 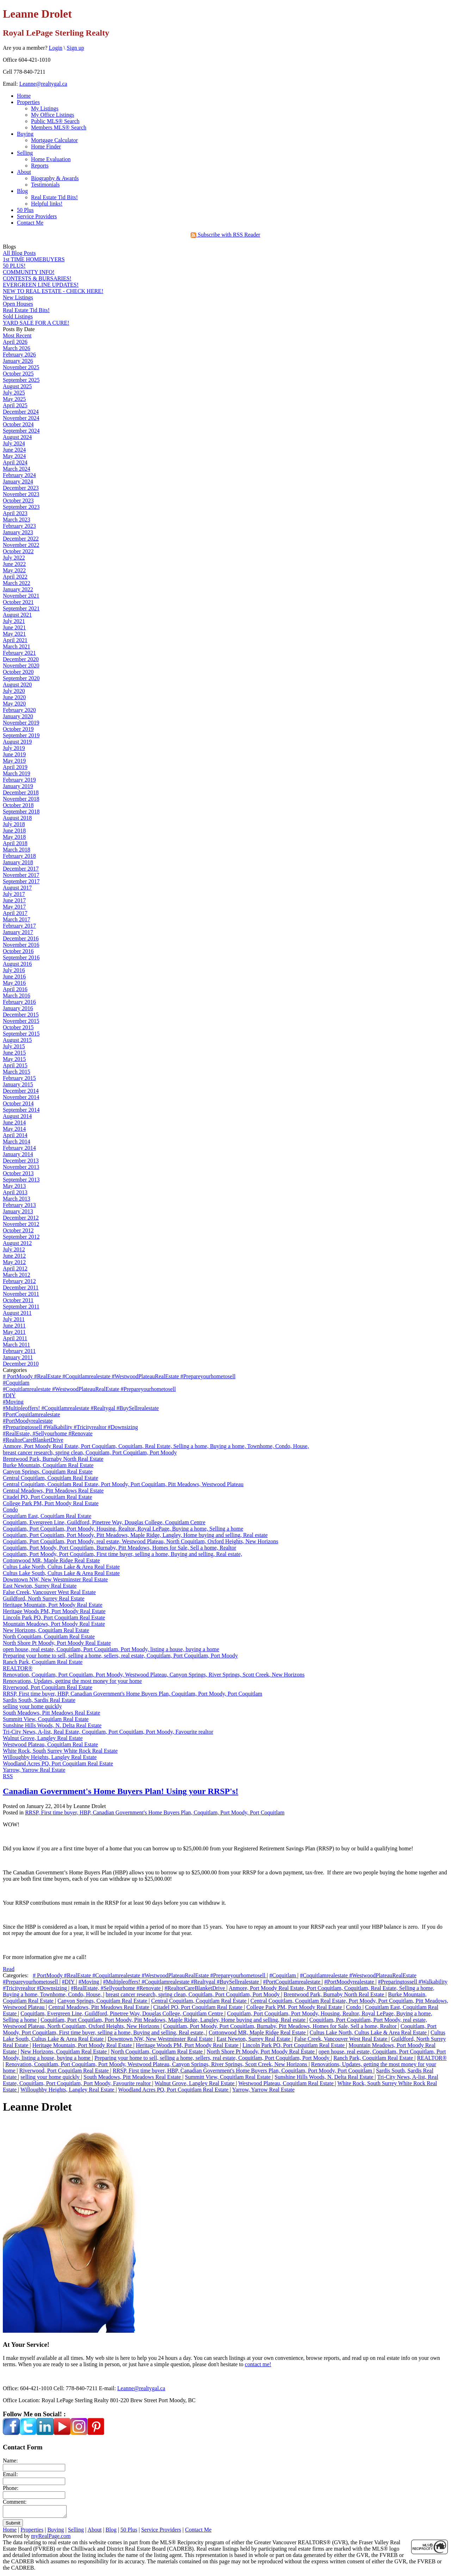 I want to click on March 2015, so click(x=16, y=1072).